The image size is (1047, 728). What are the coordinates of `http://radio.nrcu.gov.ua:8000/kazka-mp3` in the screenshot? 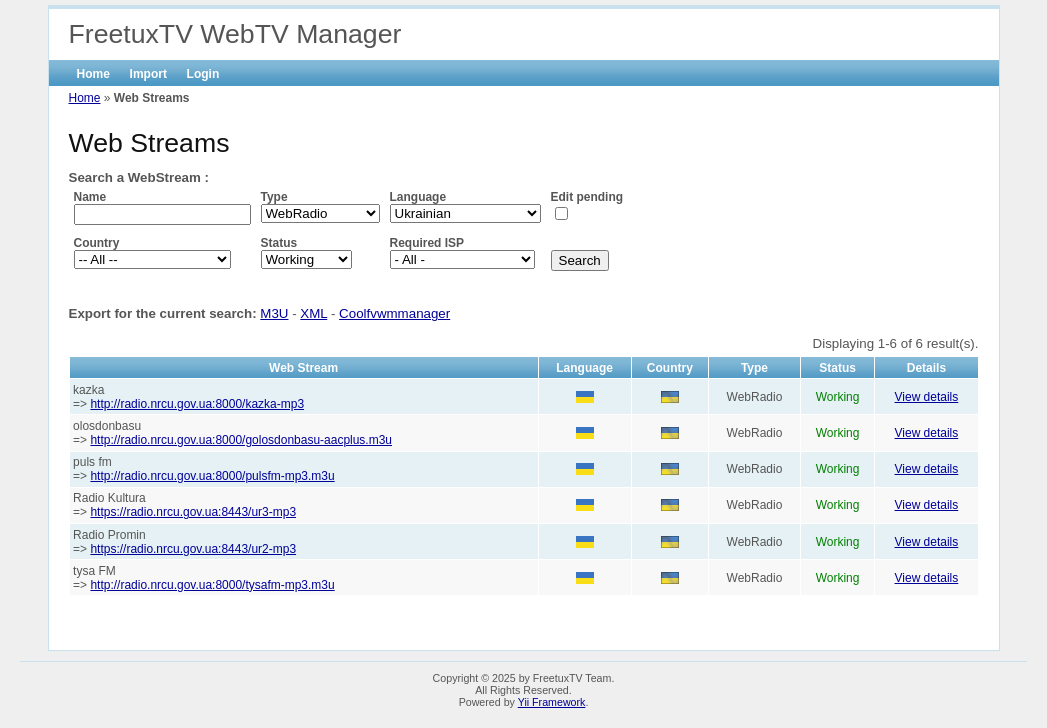 It's located at (197, 404).